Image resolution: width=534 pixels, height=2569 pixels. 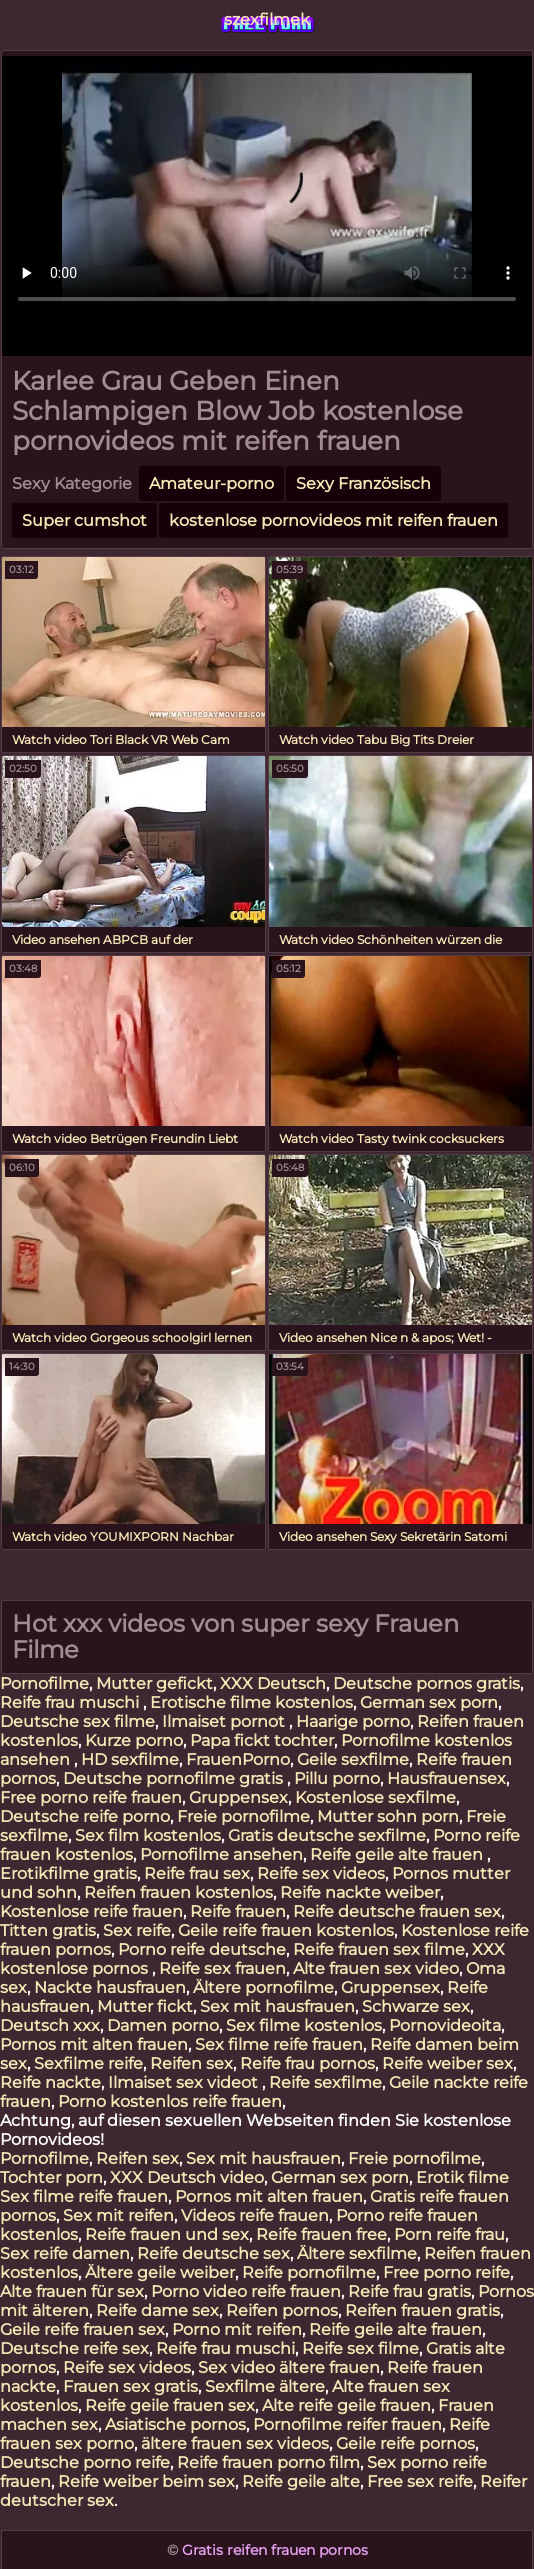 What do you see at coordinates (446, 2272) in the screenshot?
I see `Free porno reife` at bounding box center [446, 2272].